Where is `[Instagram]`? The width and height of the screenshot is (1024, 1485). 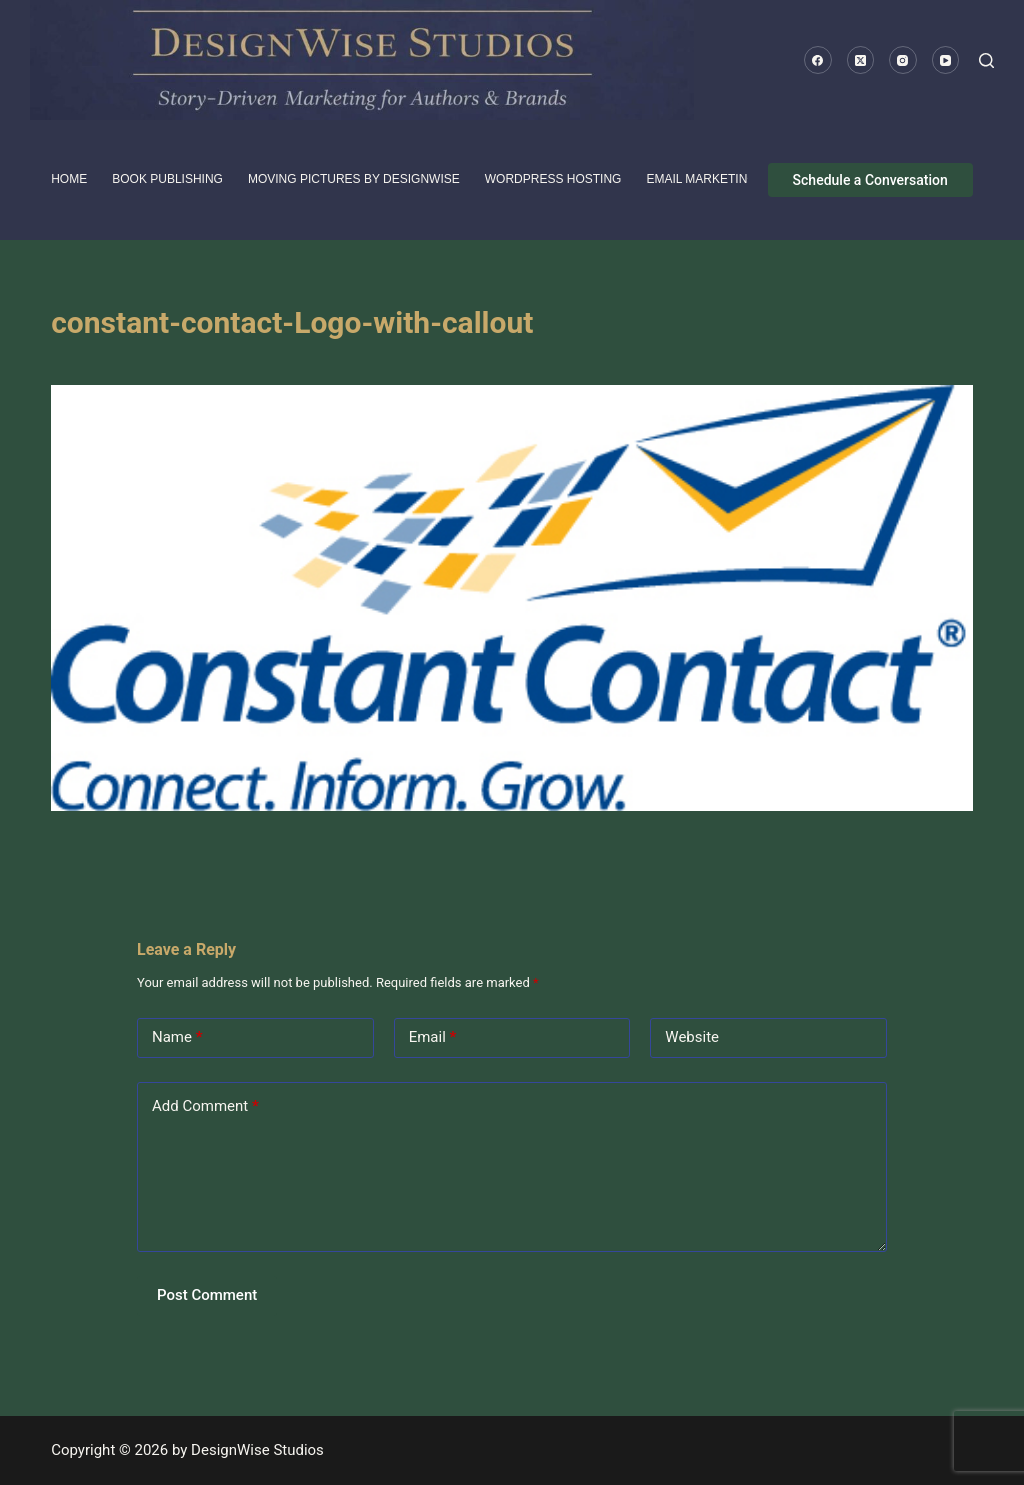
[Instagram] is located at coordinates (903, 60).